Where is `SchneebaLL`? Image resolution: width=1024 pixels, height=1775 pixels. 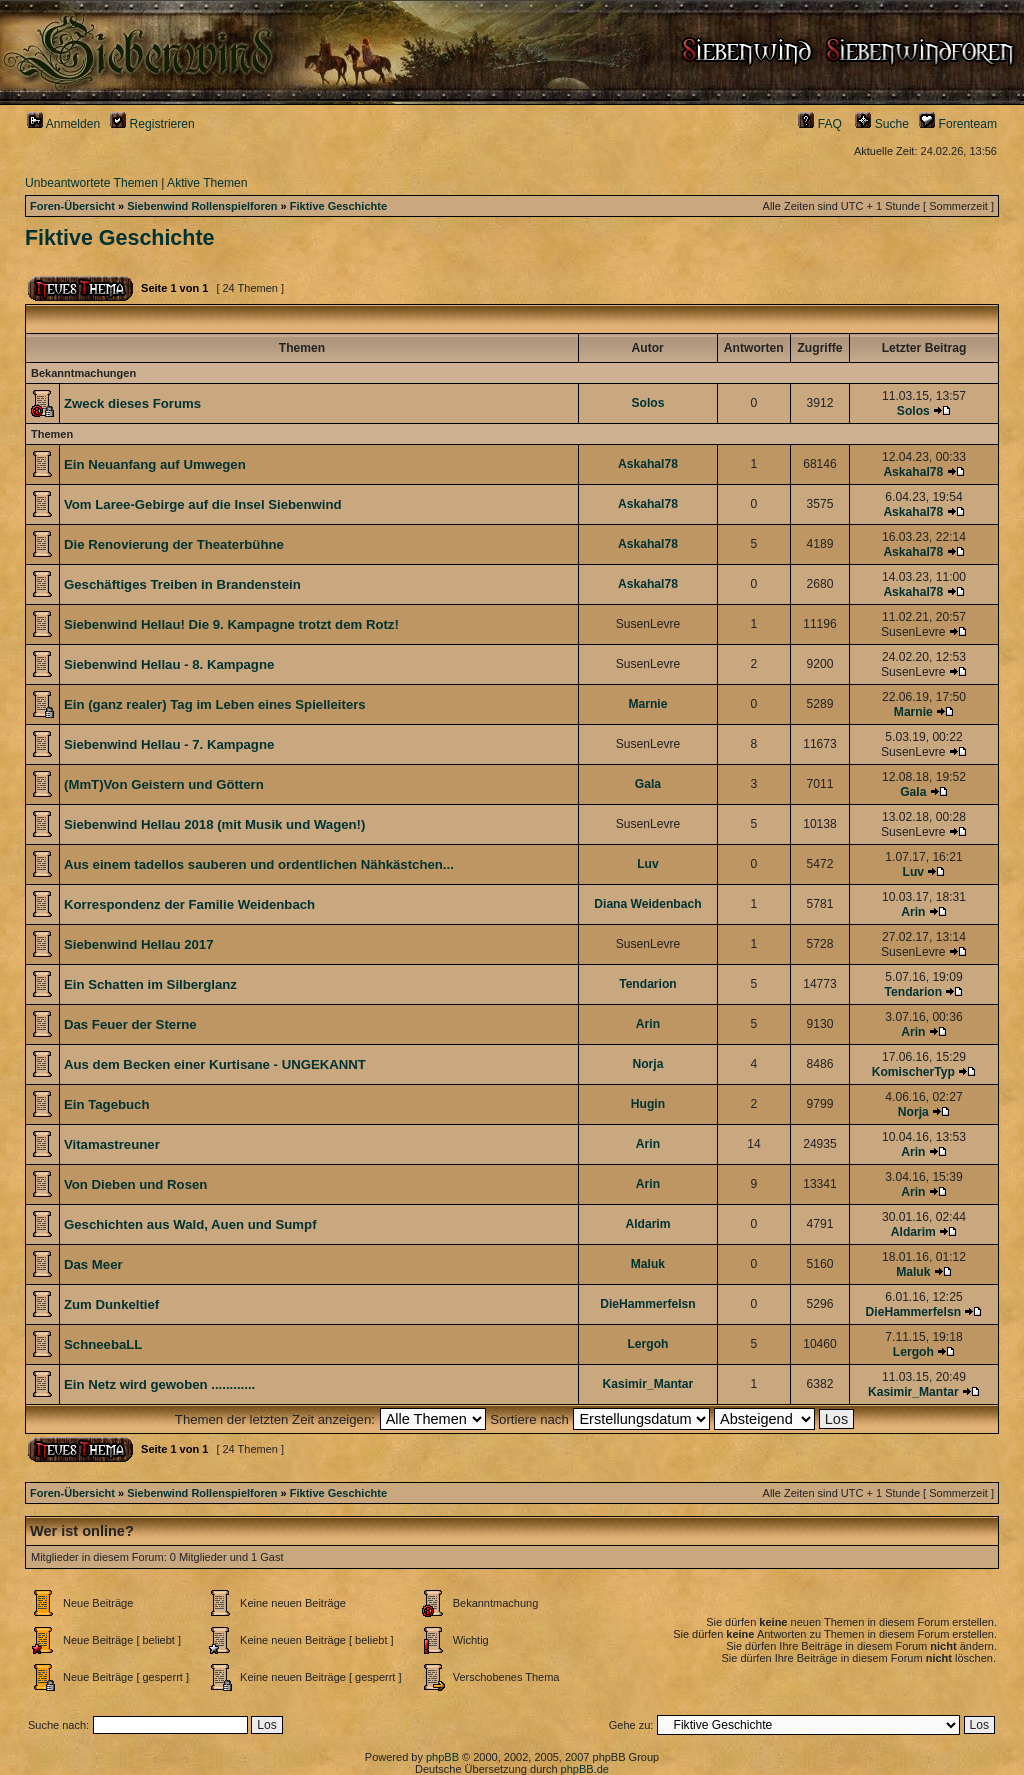
SchneebaLL is located at coordinates (103, 1344).